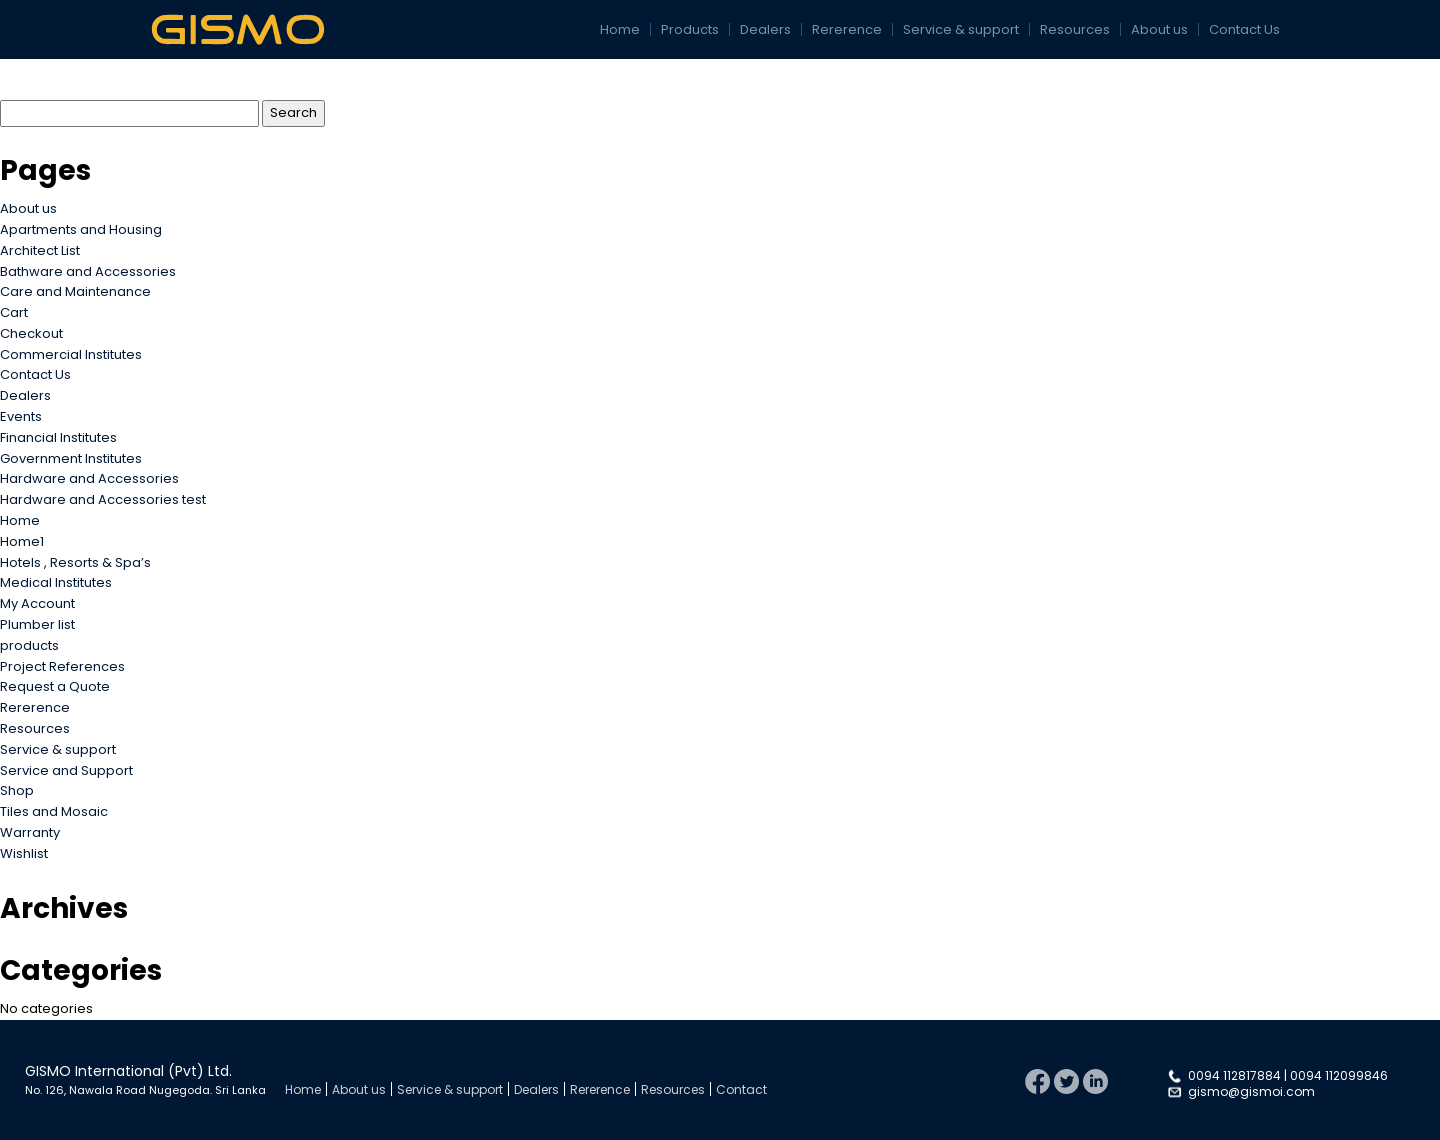 This screenshot has height=1140, width=1440. Describe the element at coordinates (40, 250) in the screenshot. I see `Architect List` at that location.